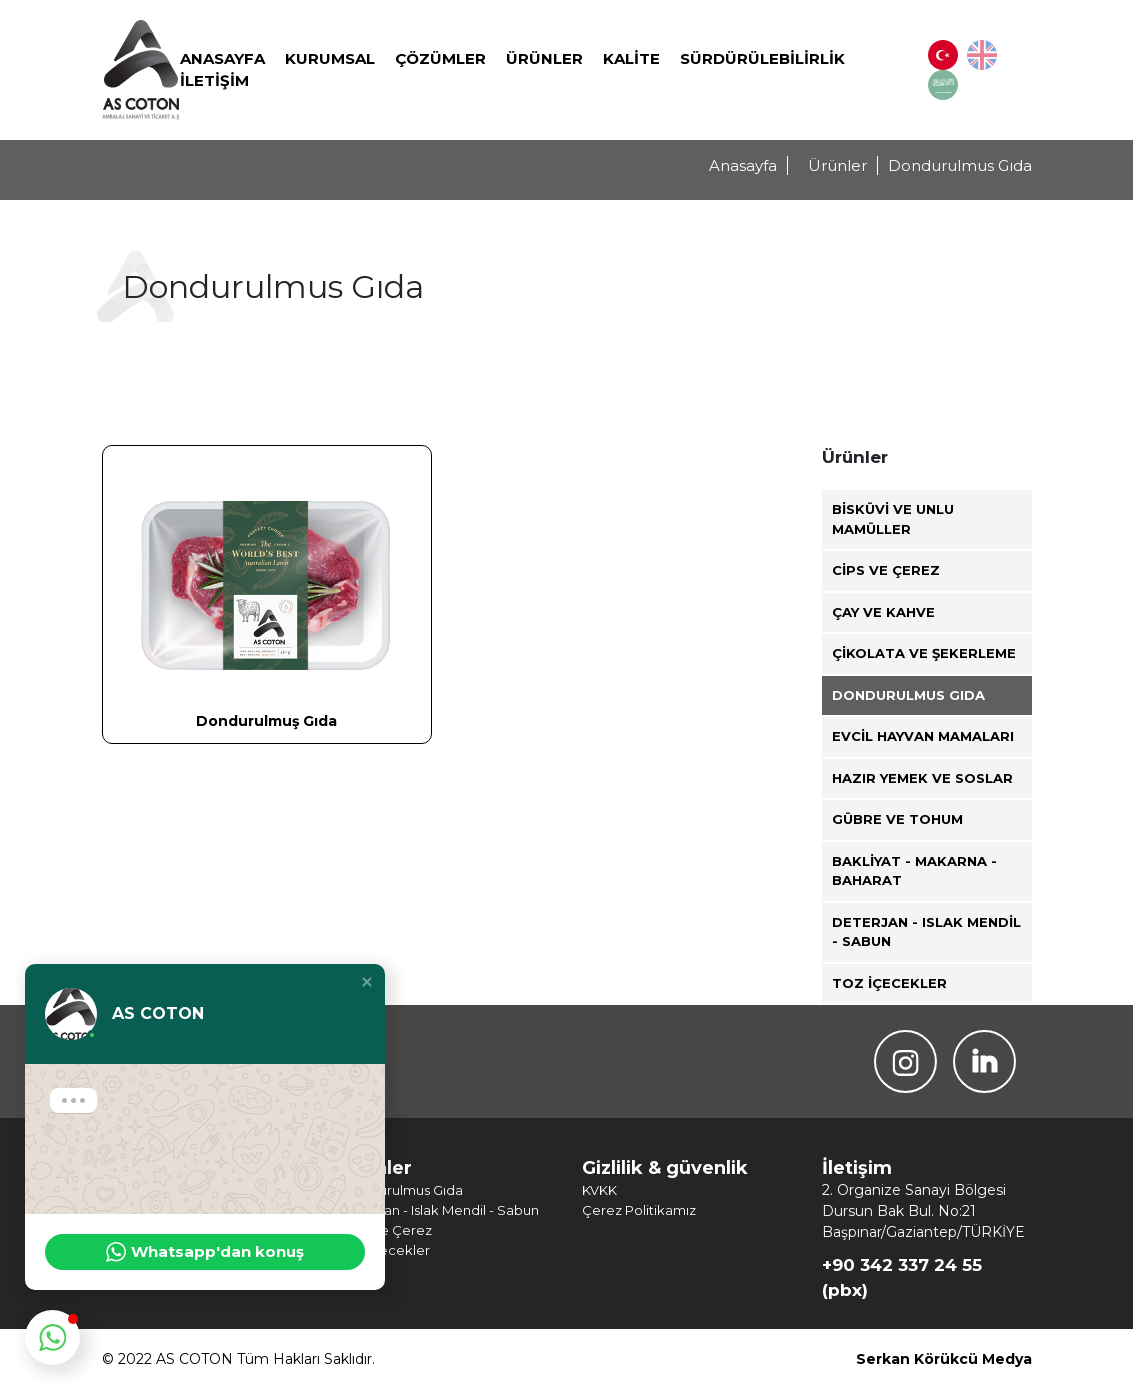 The height and width of the screenshot is (1390, 1133). What do you see at coordinates (926, 932) in the screenshot?
I see `Deterjan - Islak Mendil - Sabun` at bounding box center [926, 932].